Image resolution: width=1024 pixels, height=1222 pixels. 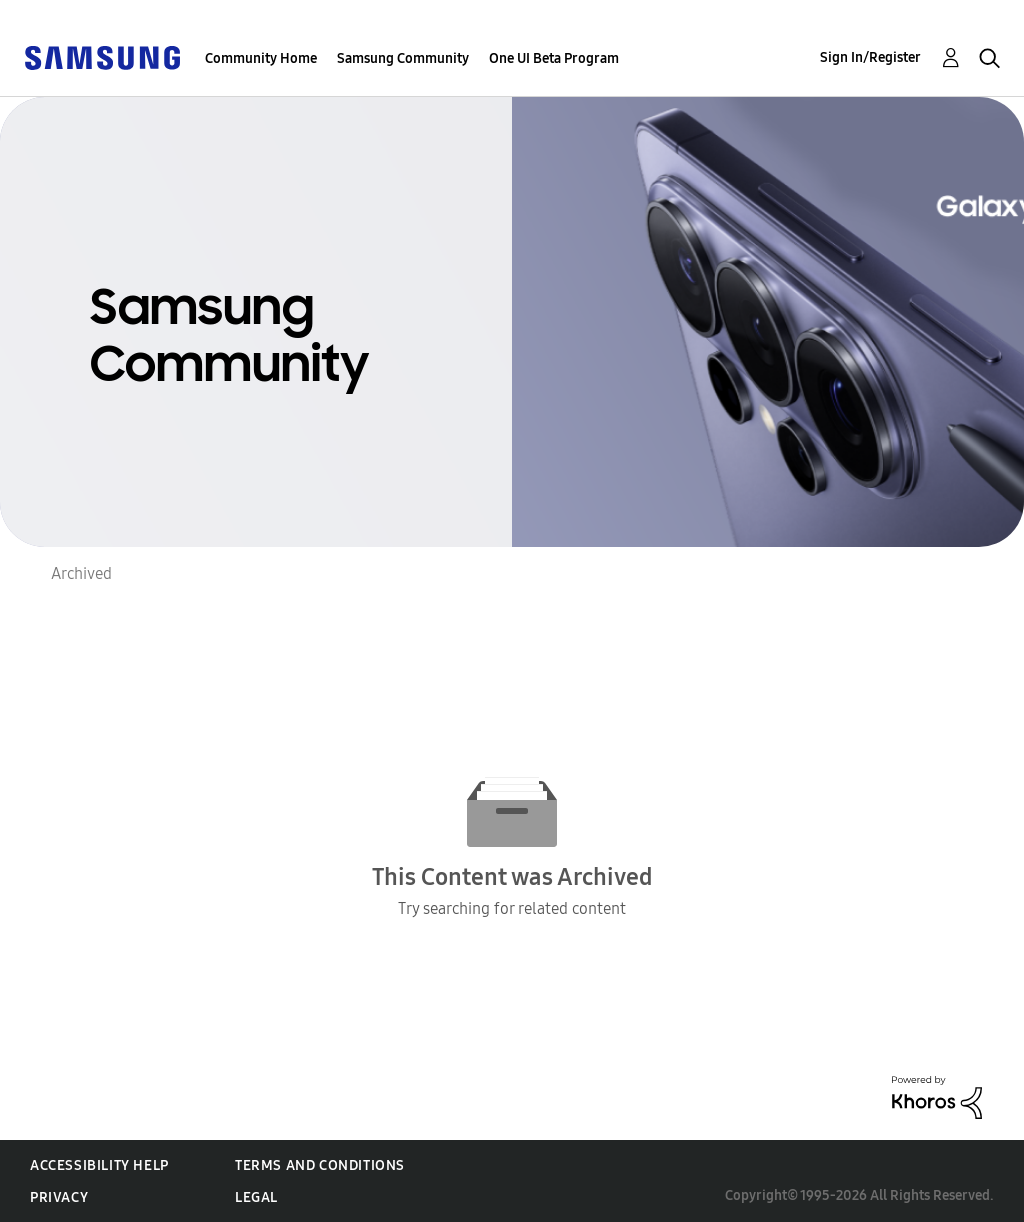 What do you see at coordinates (870, 57) in the screenshot?
I see `Sign In/Register` at bounding box center [870, 57].